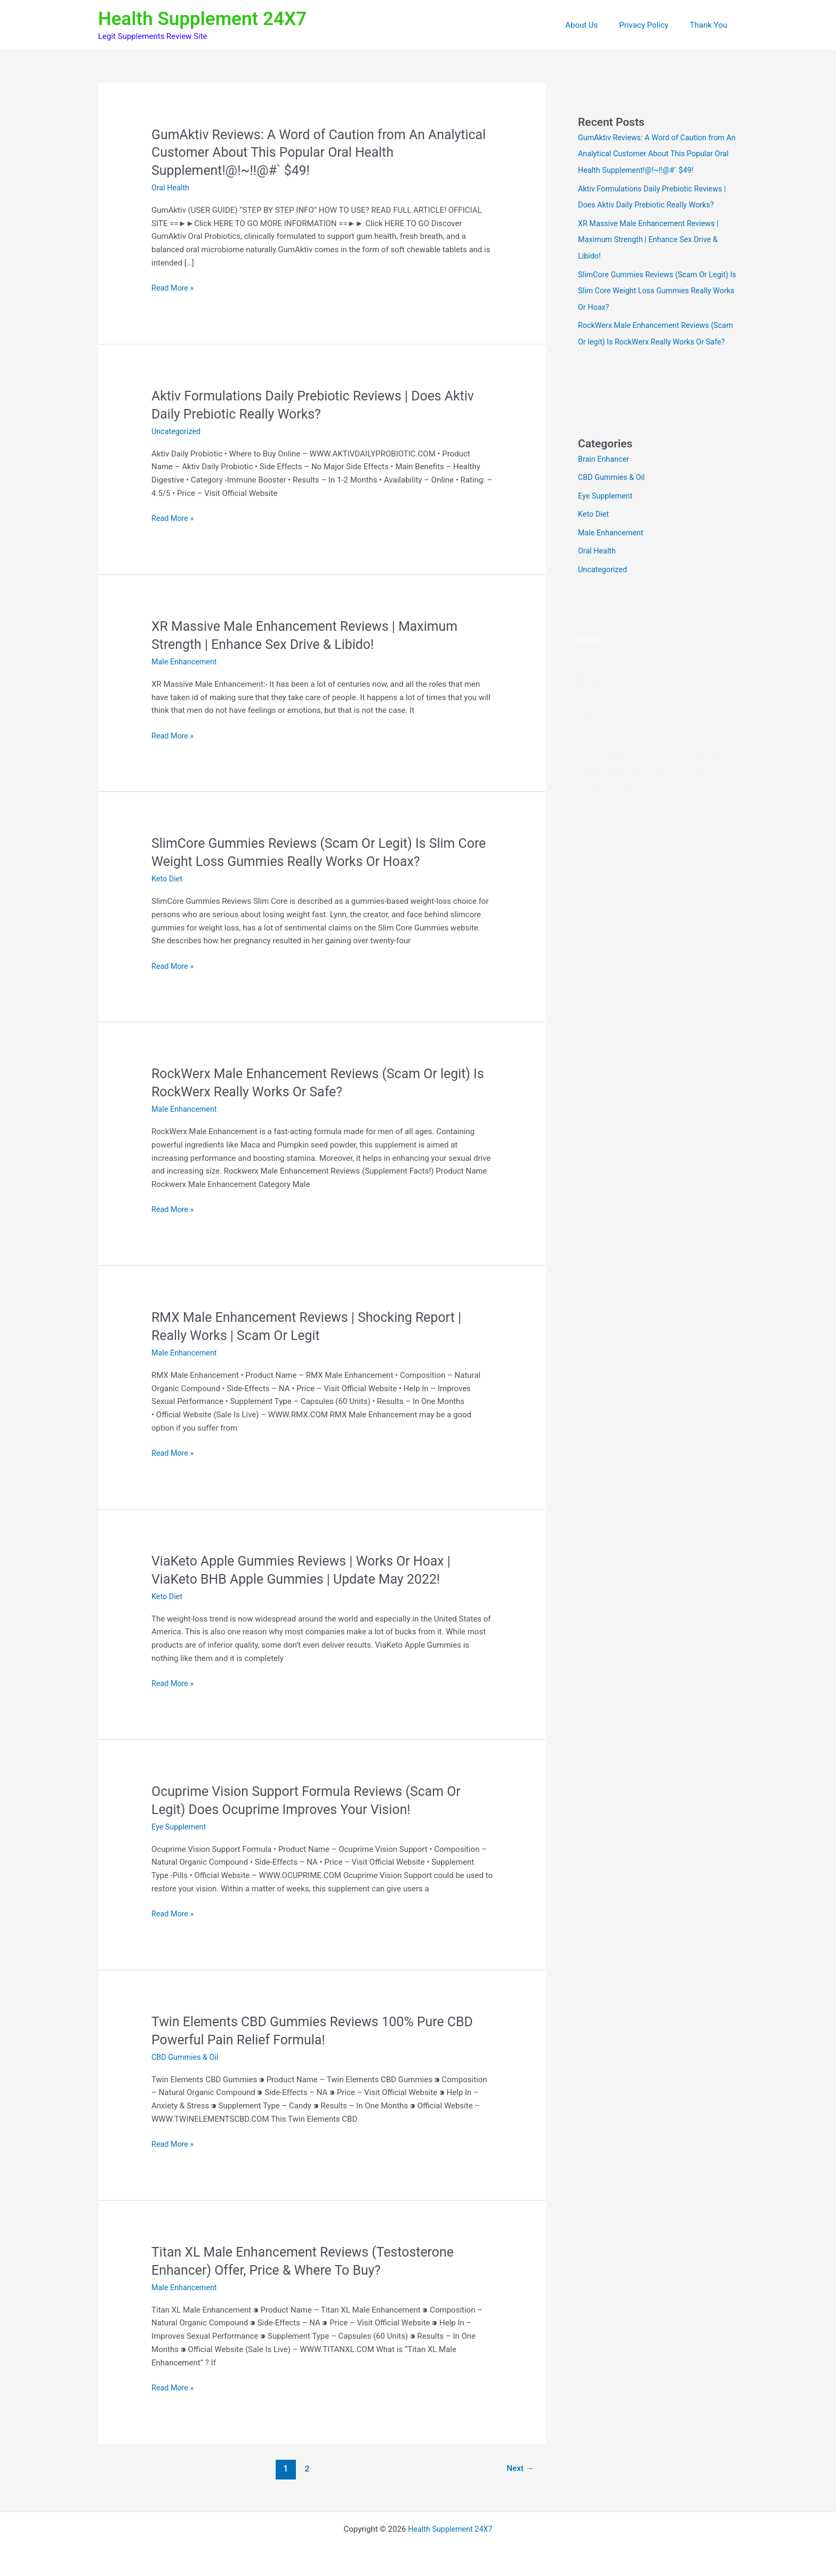  Describe the element at coordinates (705, 780) in the screenshot. I see `CuraBall` at that location.